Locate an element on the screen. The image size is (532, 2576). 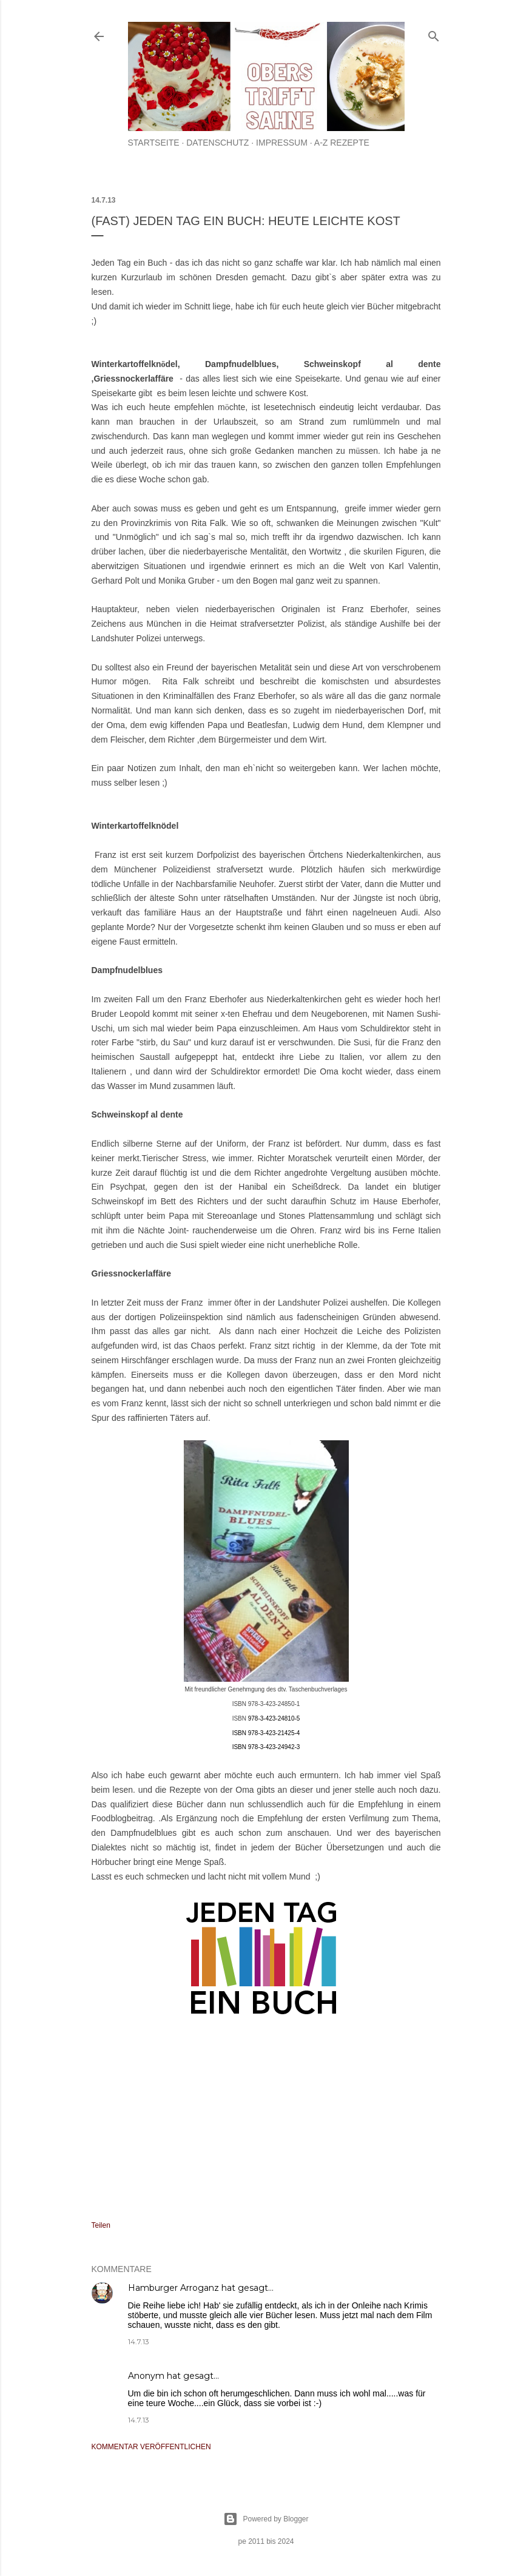
Hamburger Arroganz is located at coordinates (173, 2287).